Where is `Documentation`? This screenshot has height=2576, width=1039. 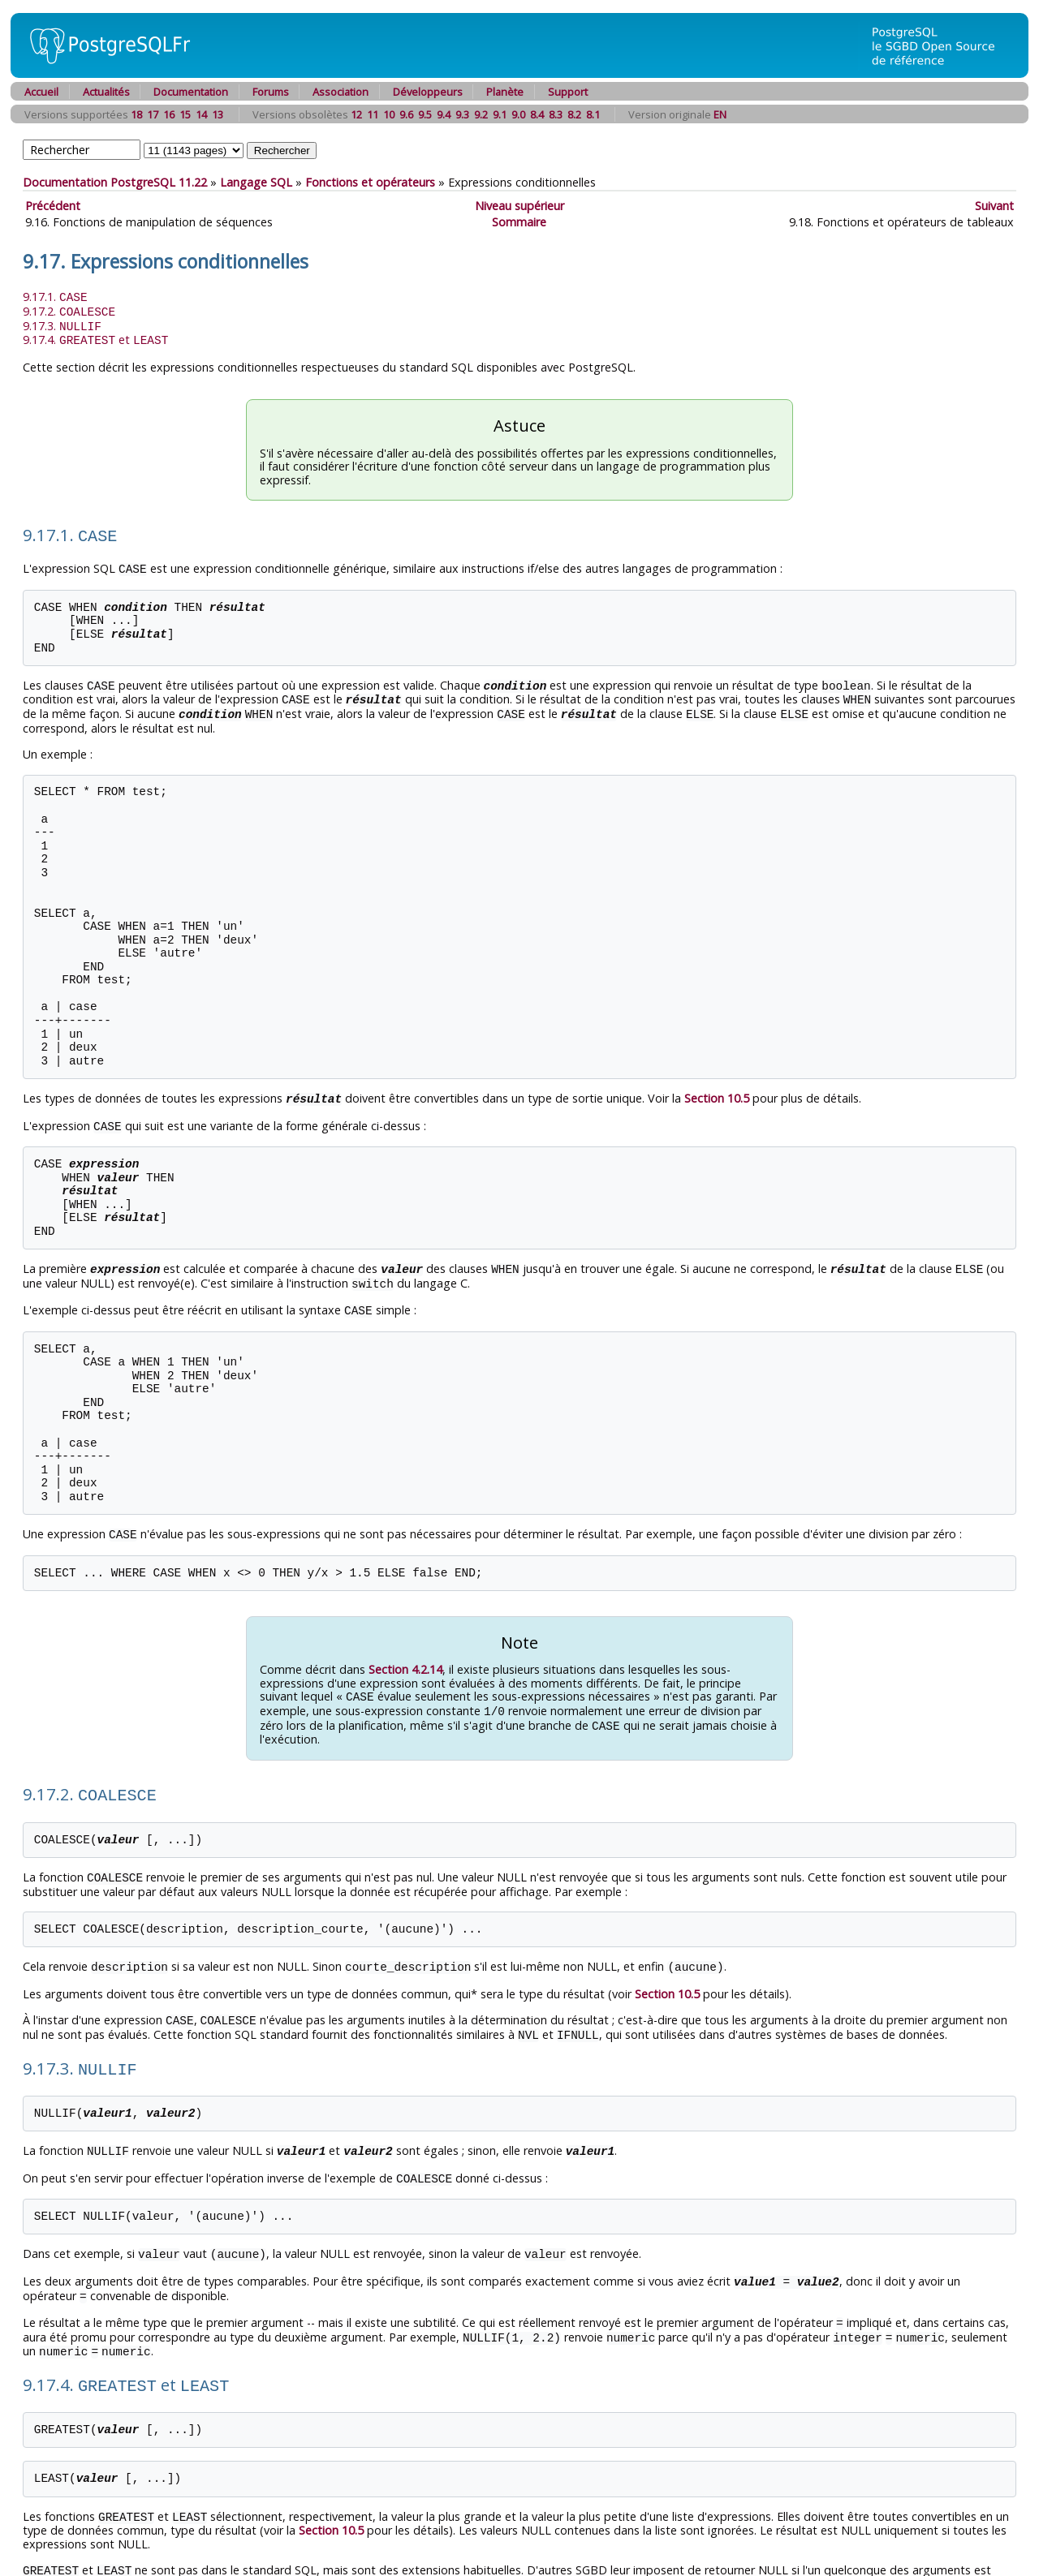 Documentation is located at coordinates (190, 91).